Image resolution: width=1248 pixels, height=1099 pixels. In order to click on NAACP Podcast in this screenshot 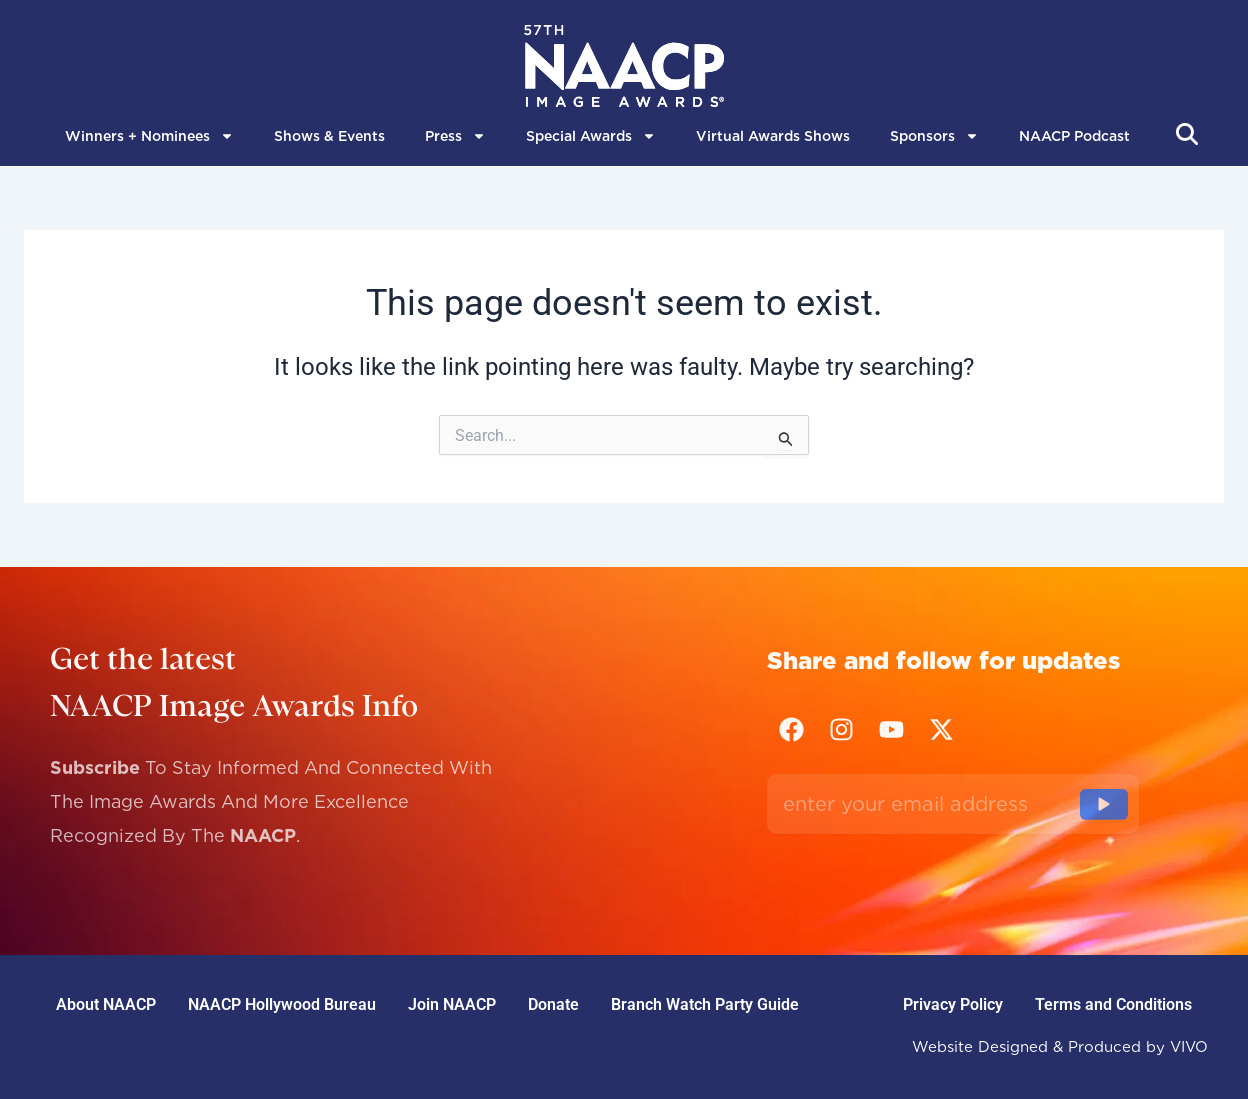, I will do `click(1074, 136)`.